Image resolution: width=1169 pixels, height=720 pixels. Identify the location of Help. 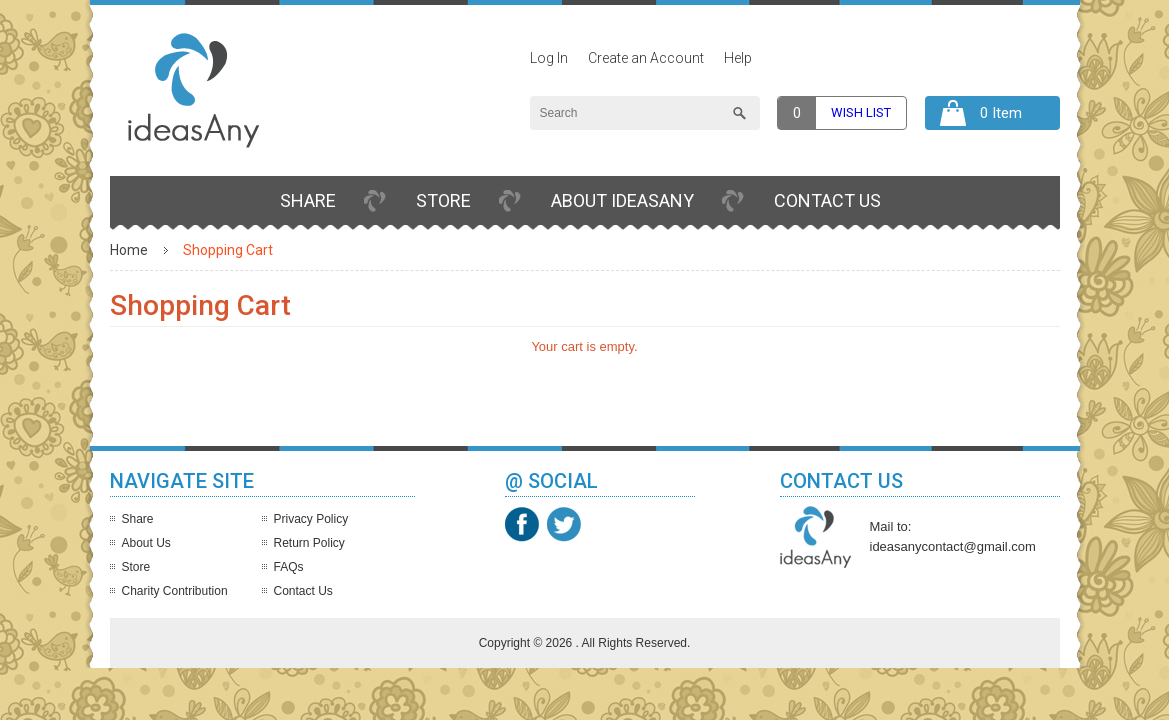
(738, 58).